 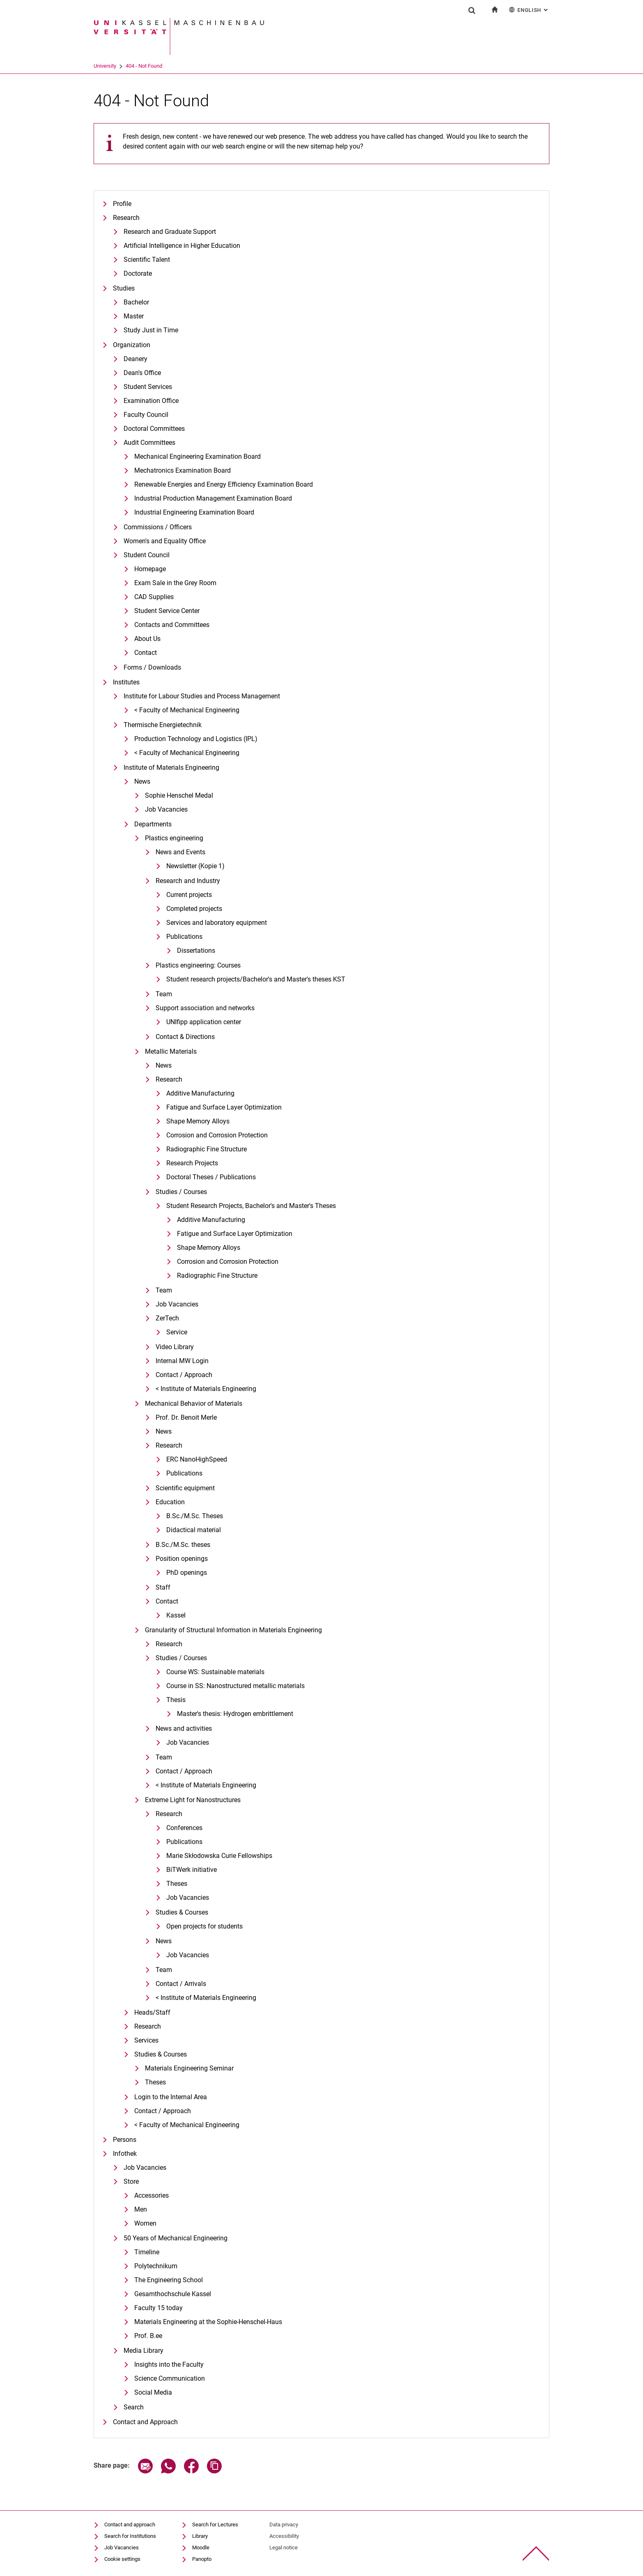 I want to click on Doctoral Committees, so click(x=154, y=428).